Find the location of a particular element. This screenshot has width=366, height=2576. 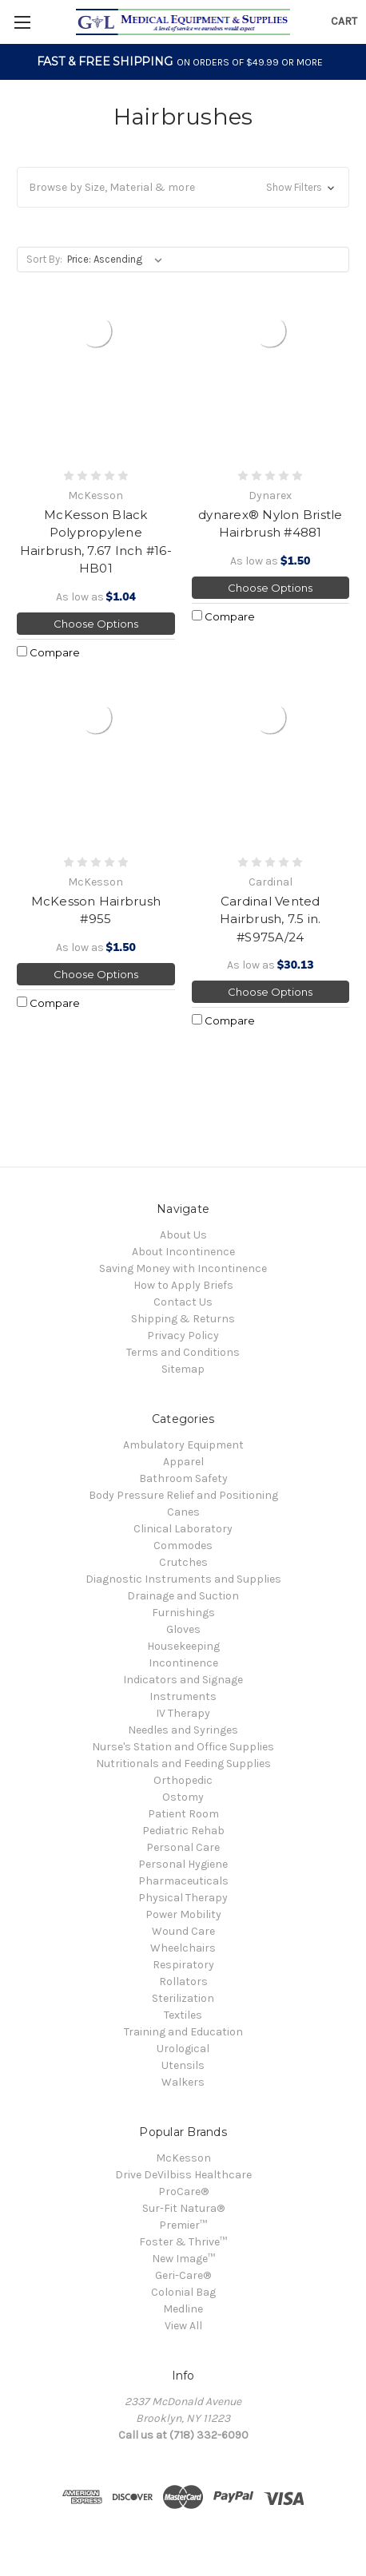

Respiratory is located at coordinates (183, 1965).